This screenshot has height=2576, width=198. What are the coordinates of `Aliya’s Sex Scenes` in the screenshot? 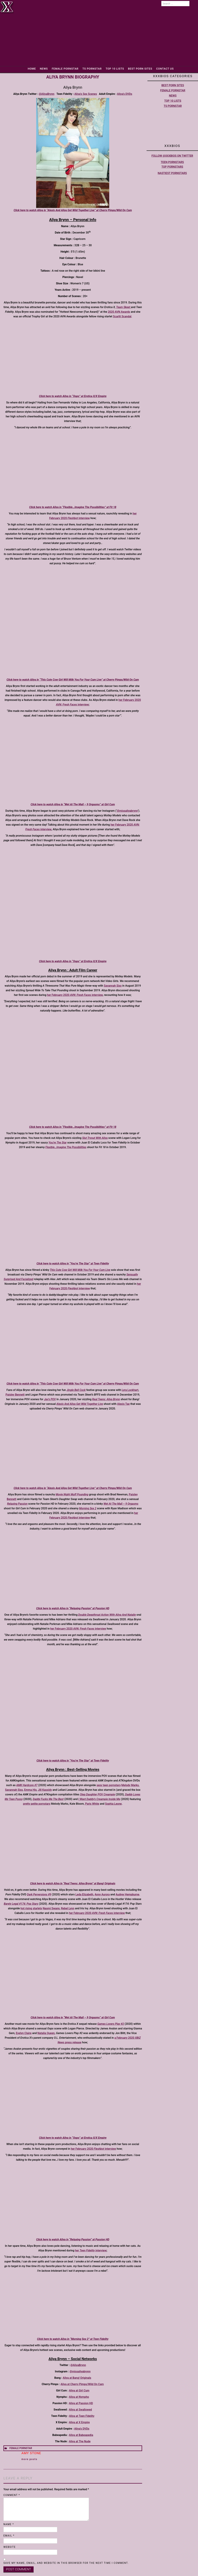 It's located at (85, 94).